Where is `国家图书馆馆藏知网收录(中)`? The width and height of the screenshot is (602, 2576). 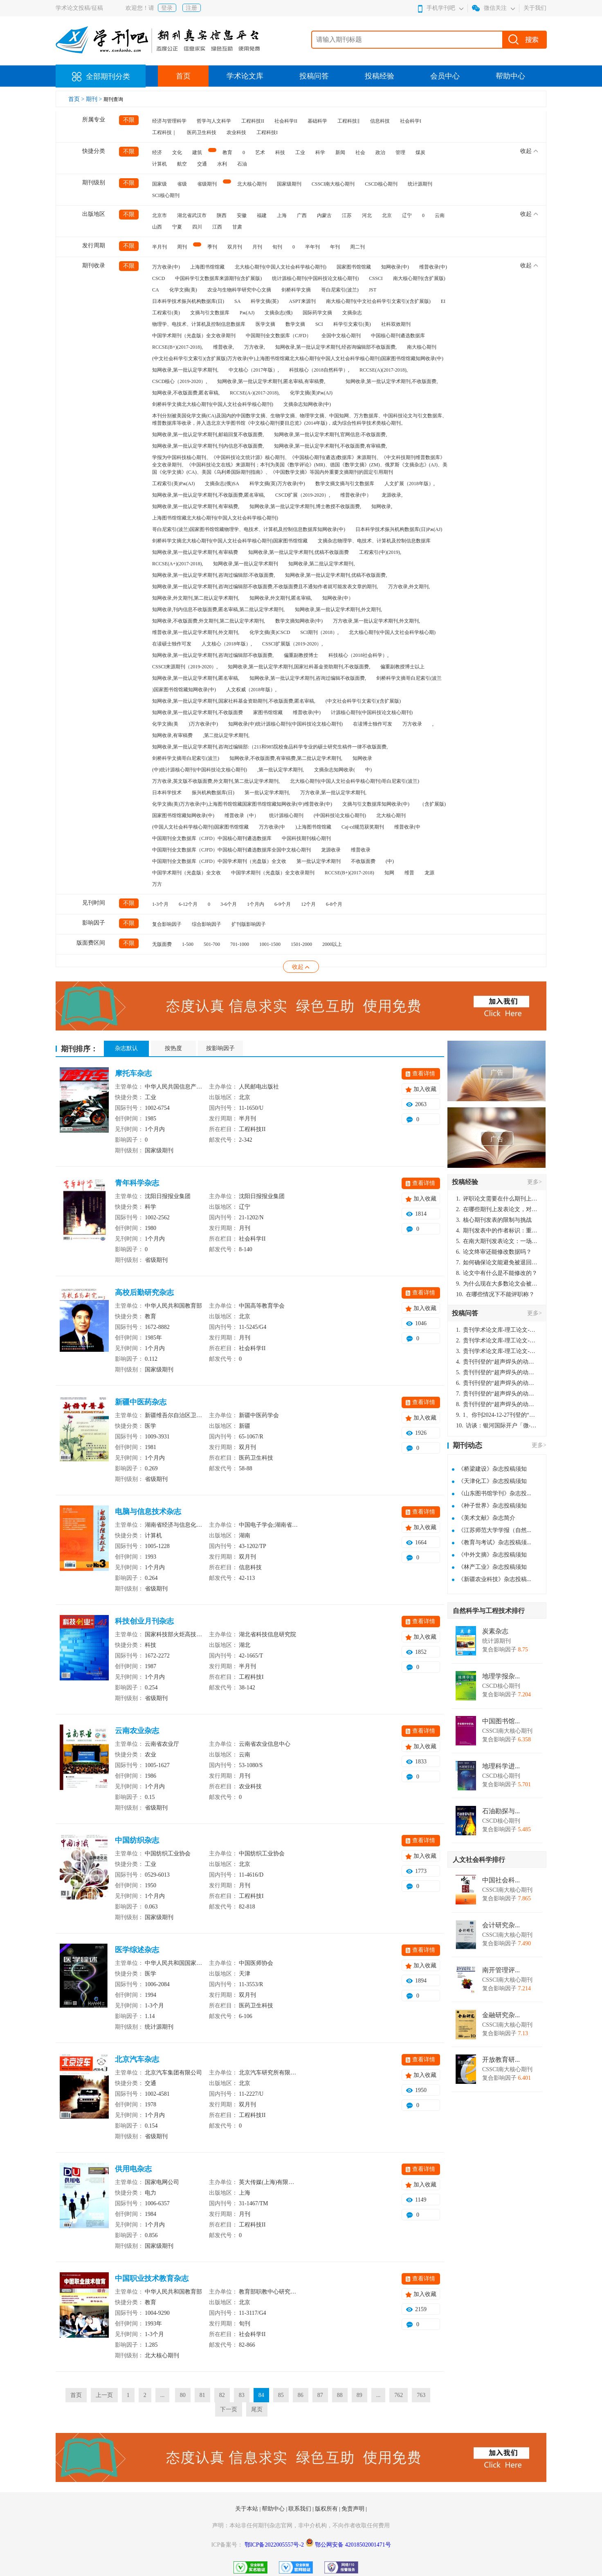 国家图书馆馆藏知网收录(中) is located at coordinates (183, 815).